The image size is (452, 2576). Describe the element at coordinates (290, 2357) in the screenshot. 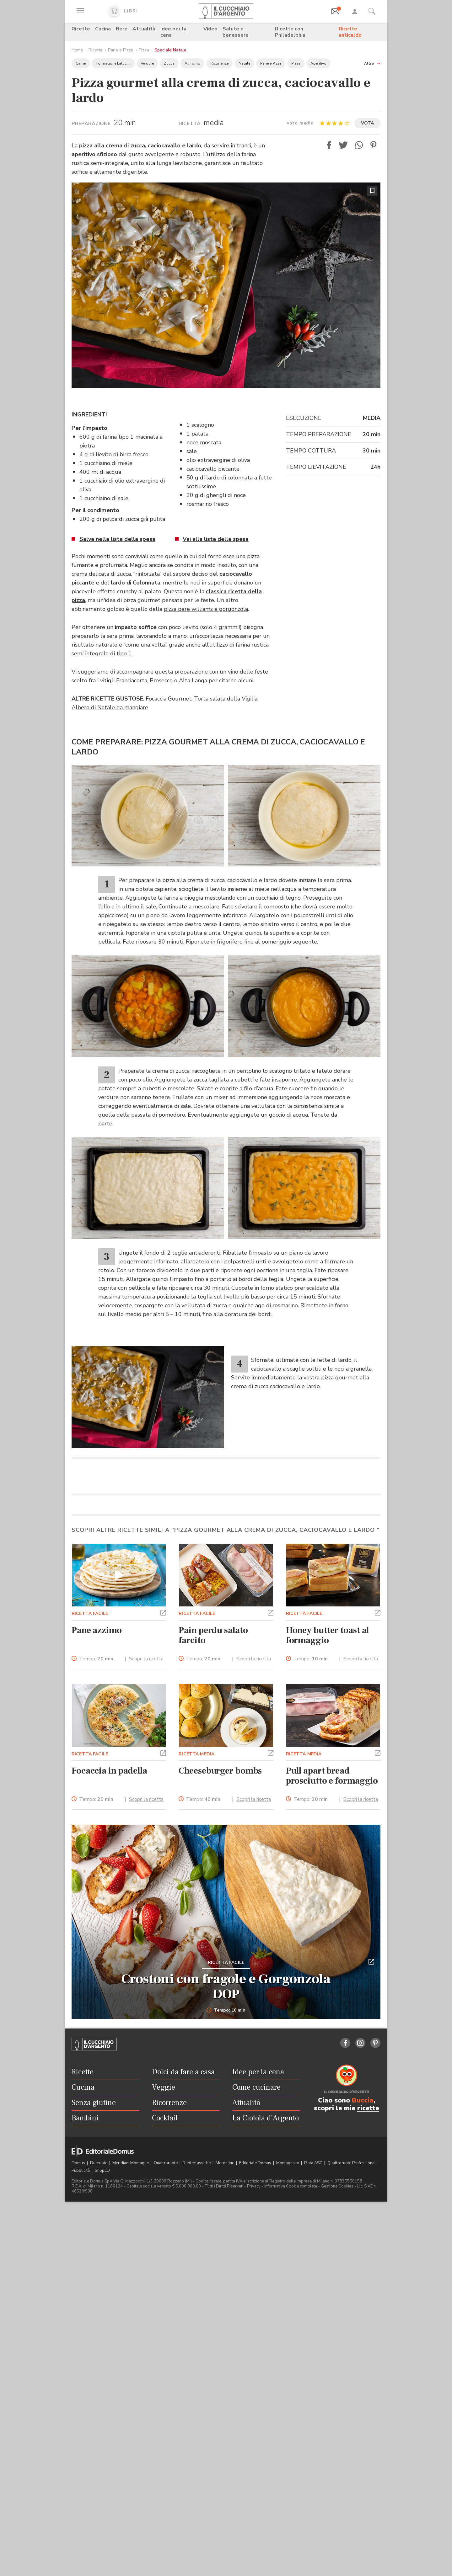

I see `Informativa Cookie completa` at that location.